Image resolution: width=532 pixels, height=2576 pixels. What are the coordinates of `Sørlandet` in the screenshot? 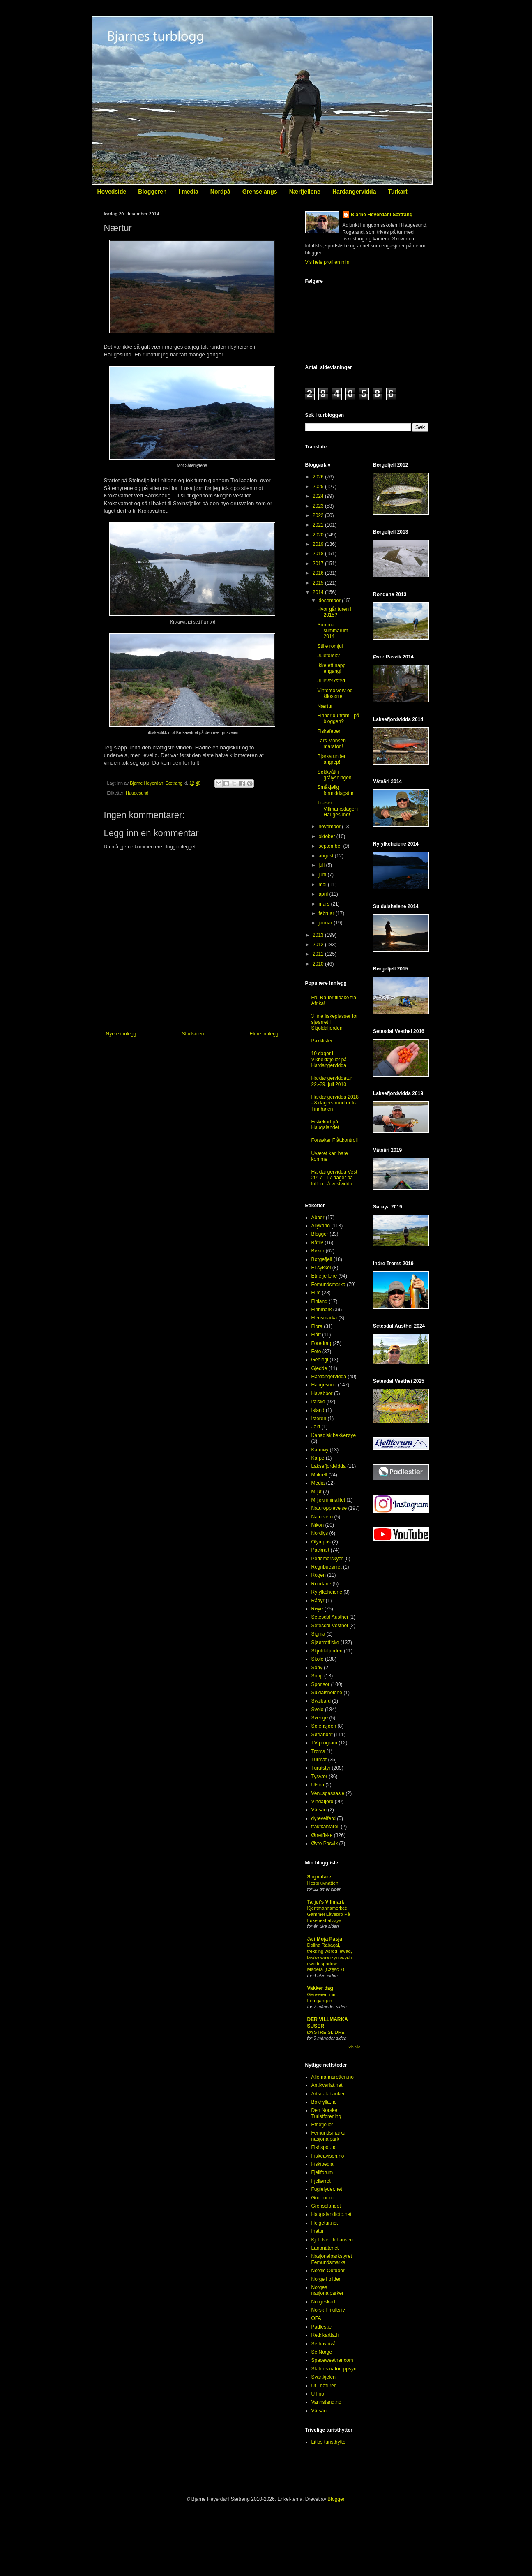 It's located at (322, 1734).